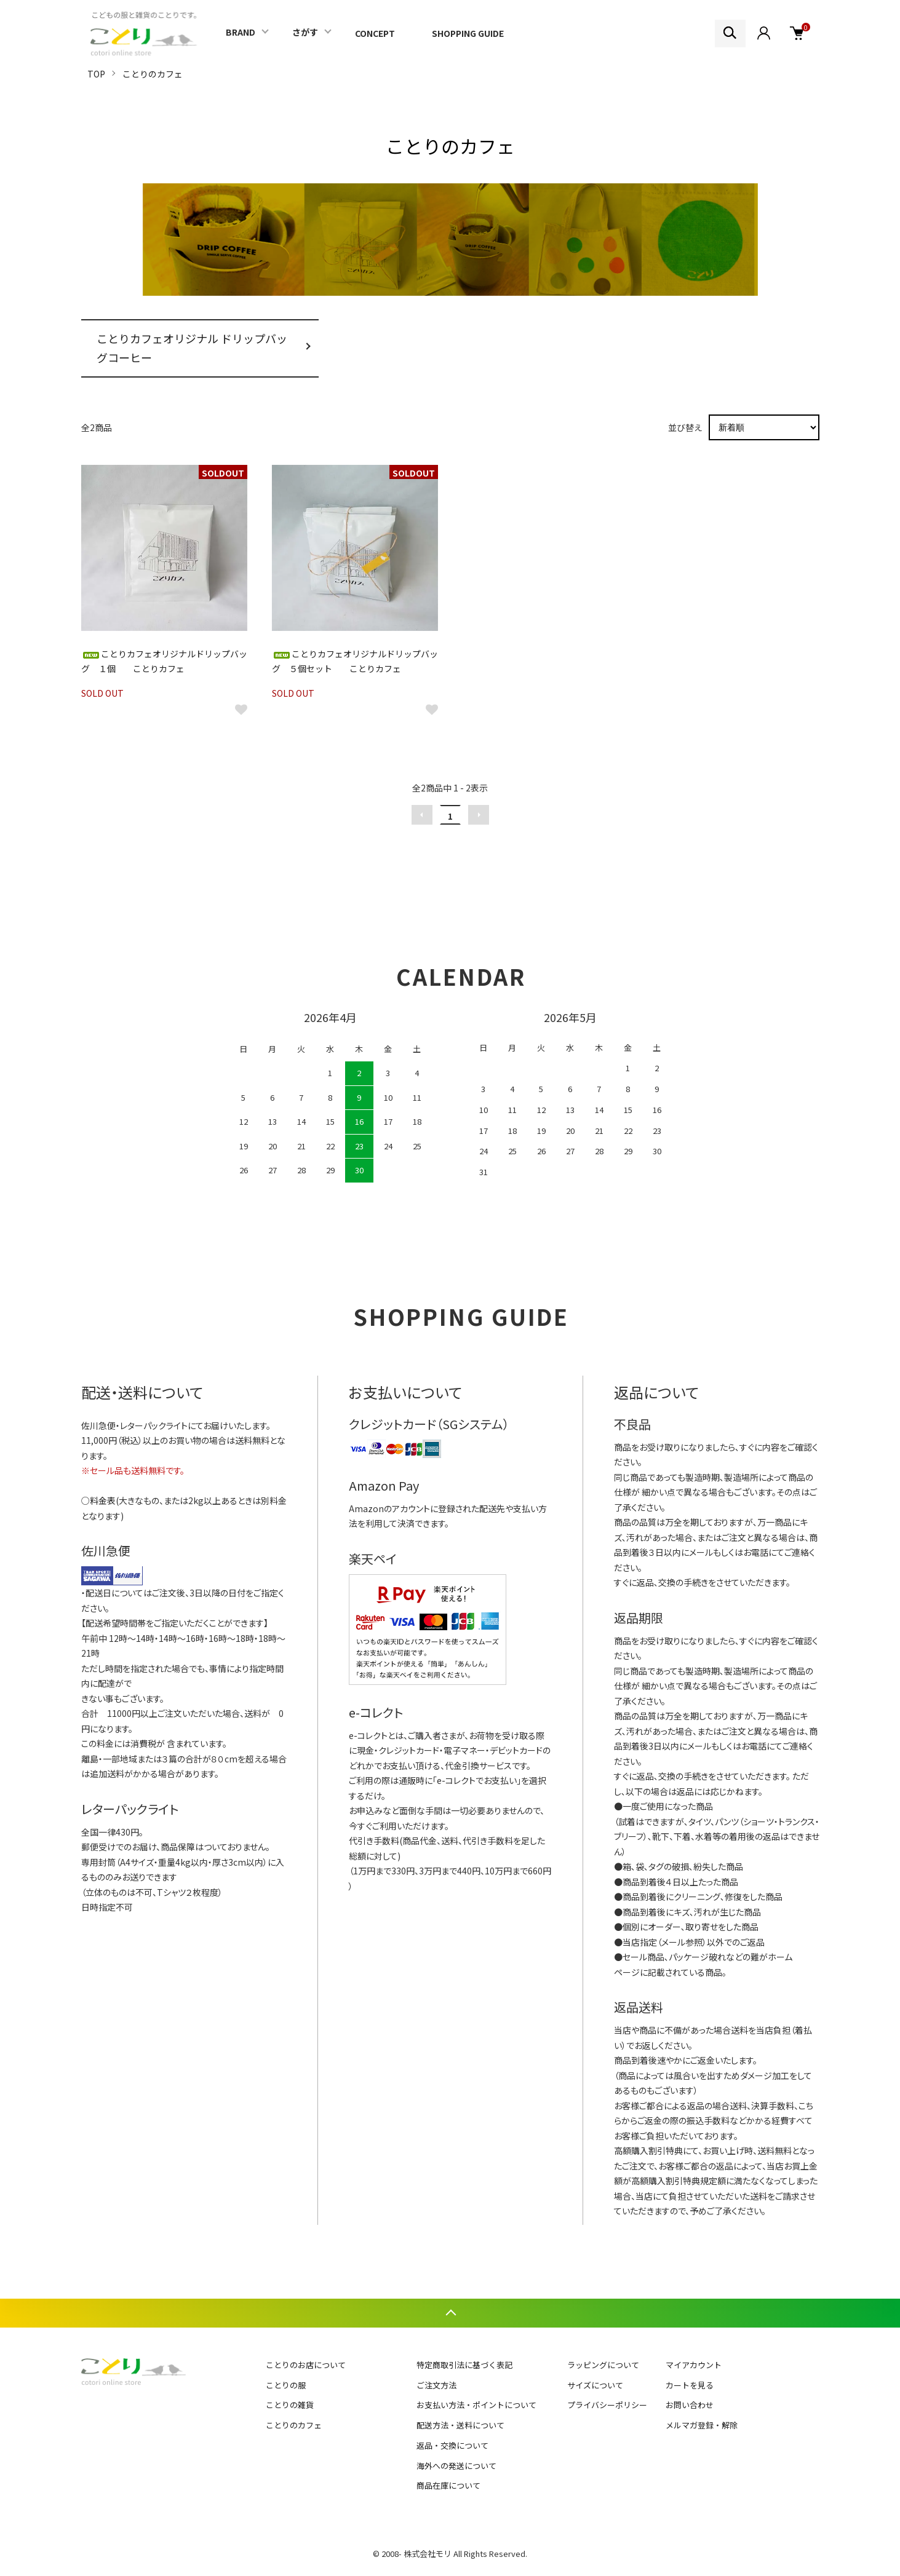 The width and height of the screenshot is (900, 2576). I want to click on さがす, so click(305, 32).